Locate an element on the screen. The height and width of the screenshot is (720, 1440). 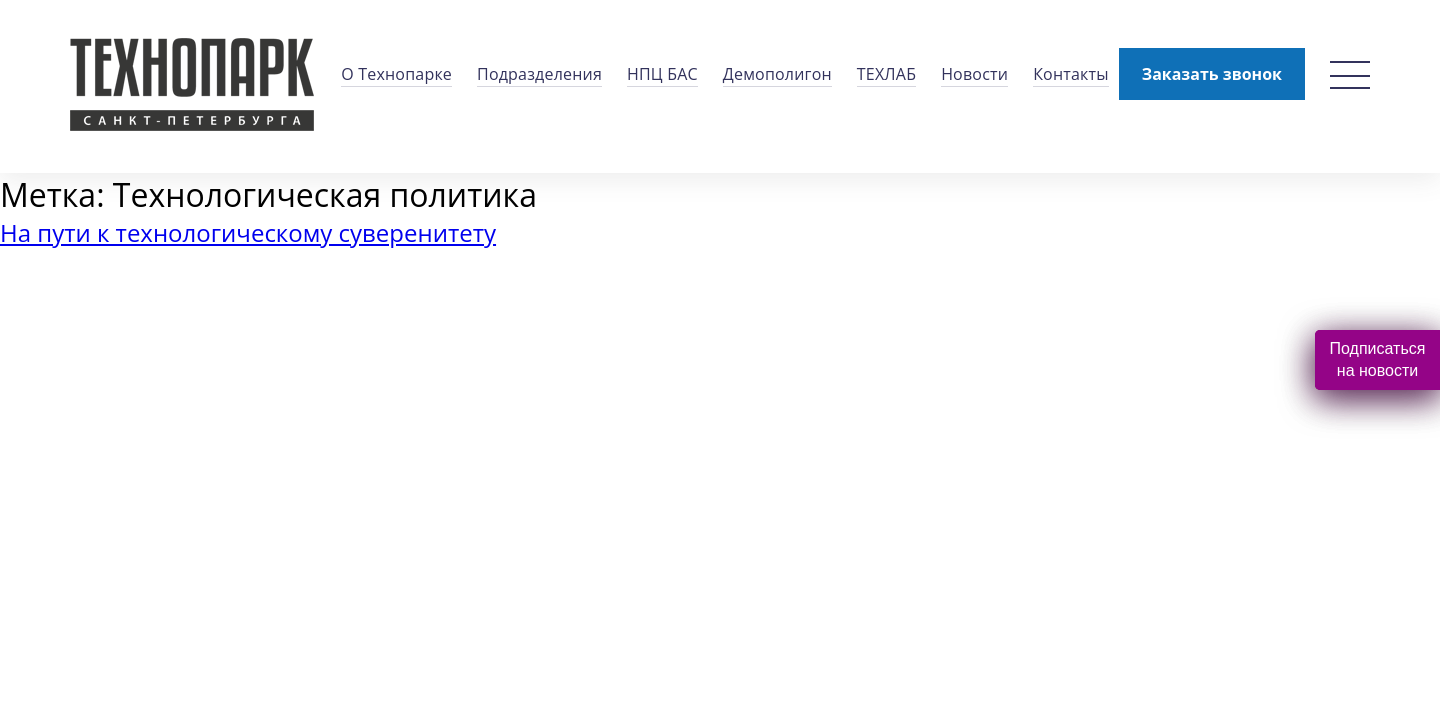
НПЦ БАС is located at coordinates (662, 74).